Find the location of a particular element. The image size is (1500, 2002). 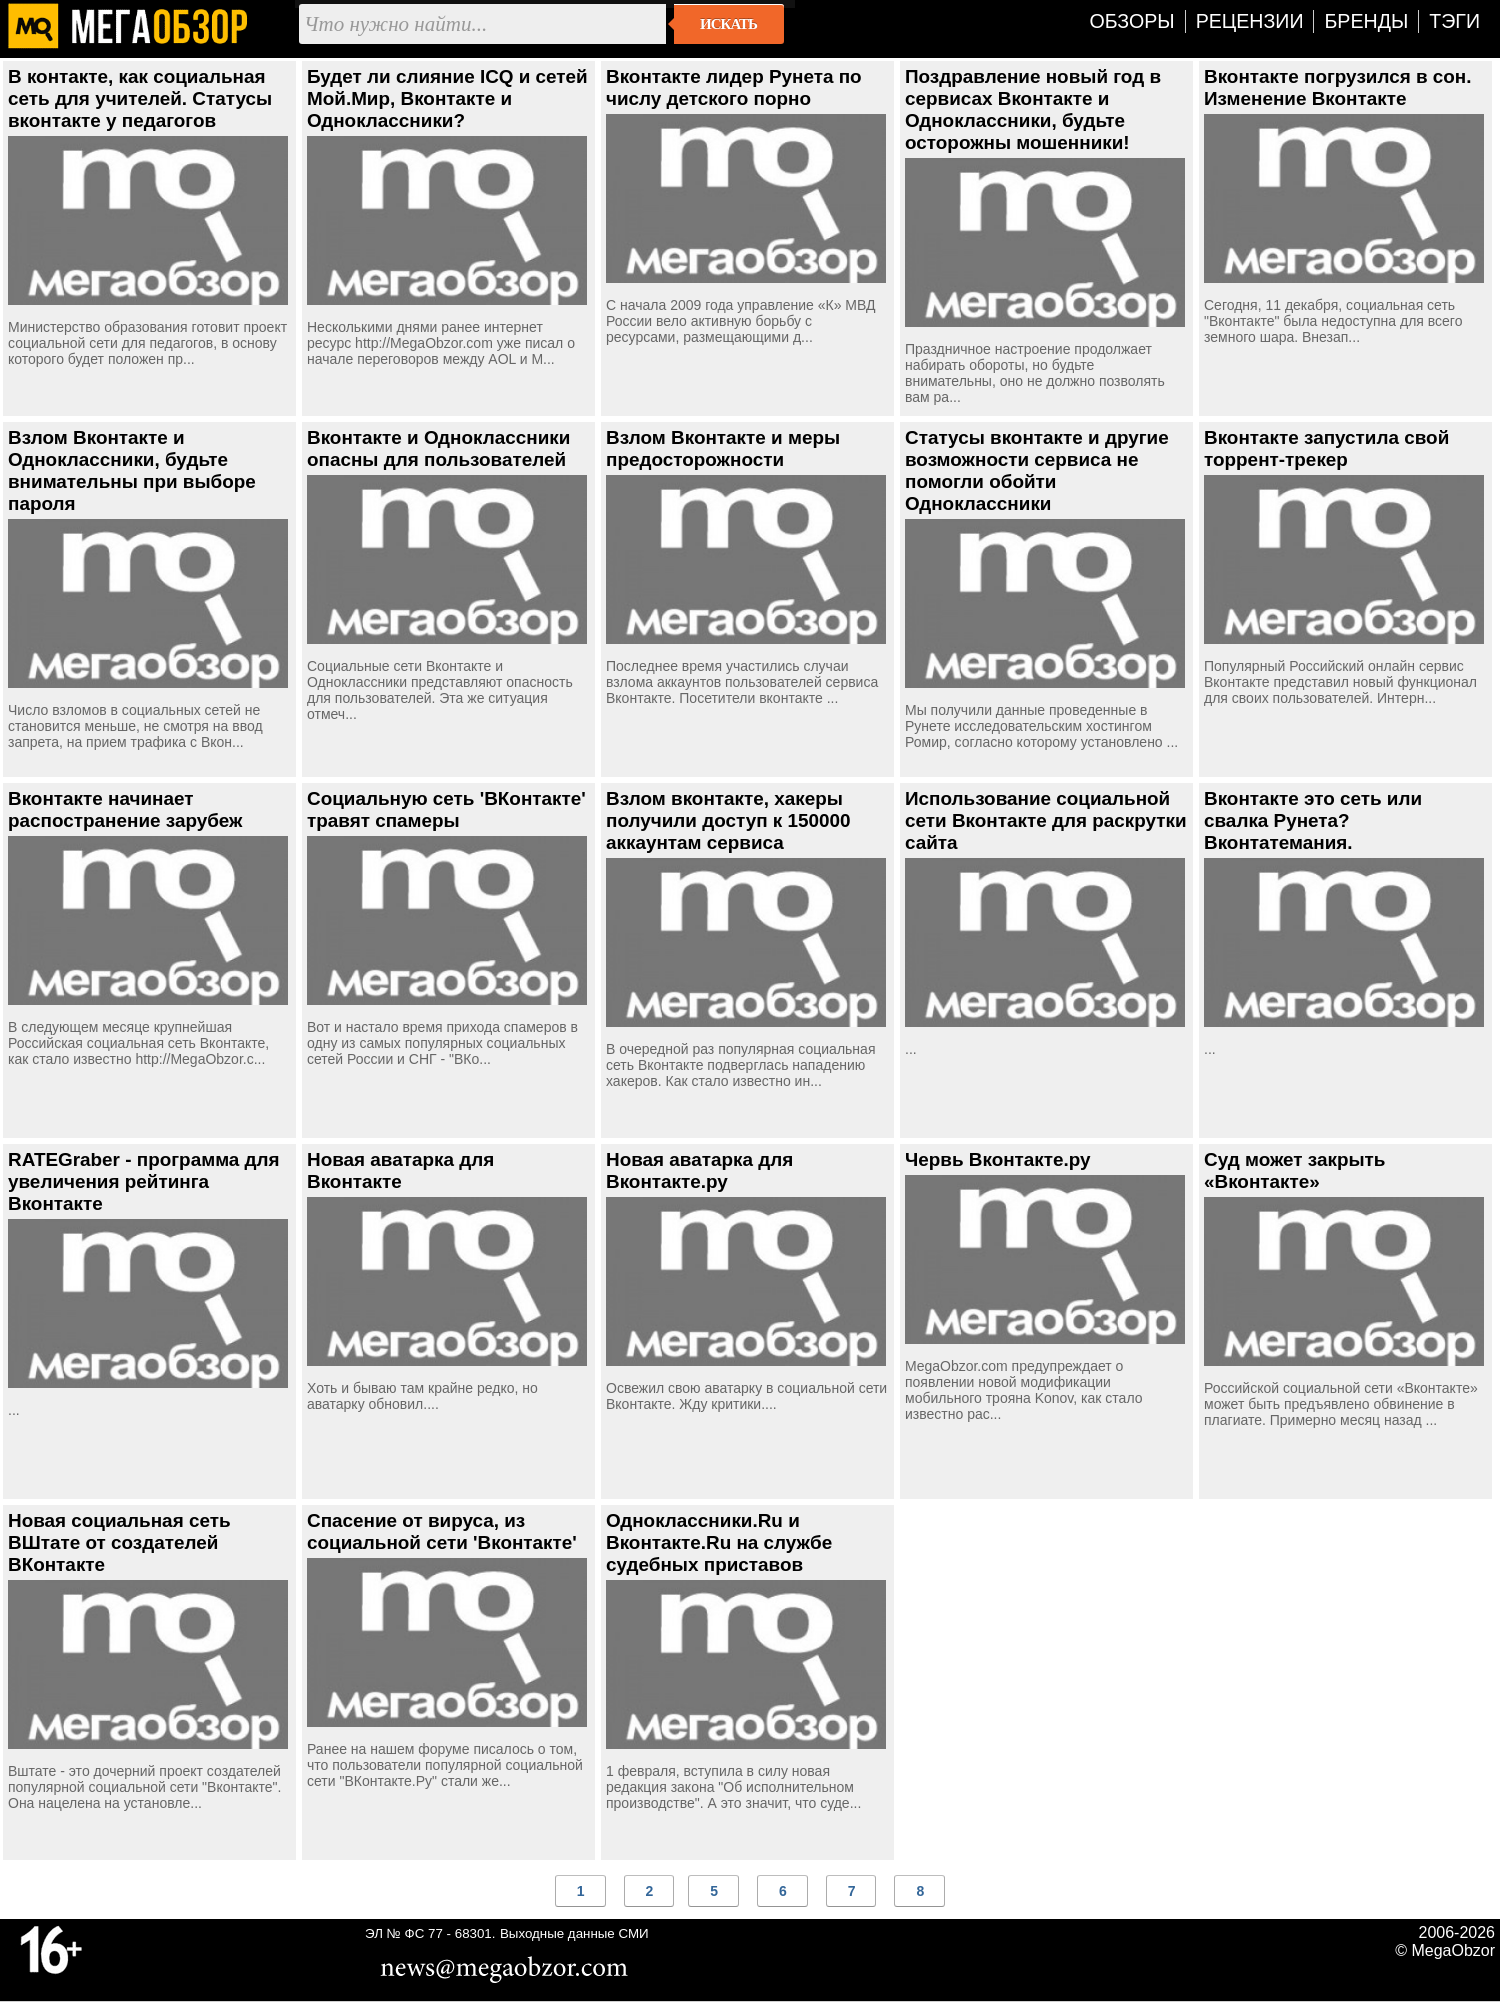

Вконтакте и Одноклассники опасны для пользователей is located at coordinates (438, 448).